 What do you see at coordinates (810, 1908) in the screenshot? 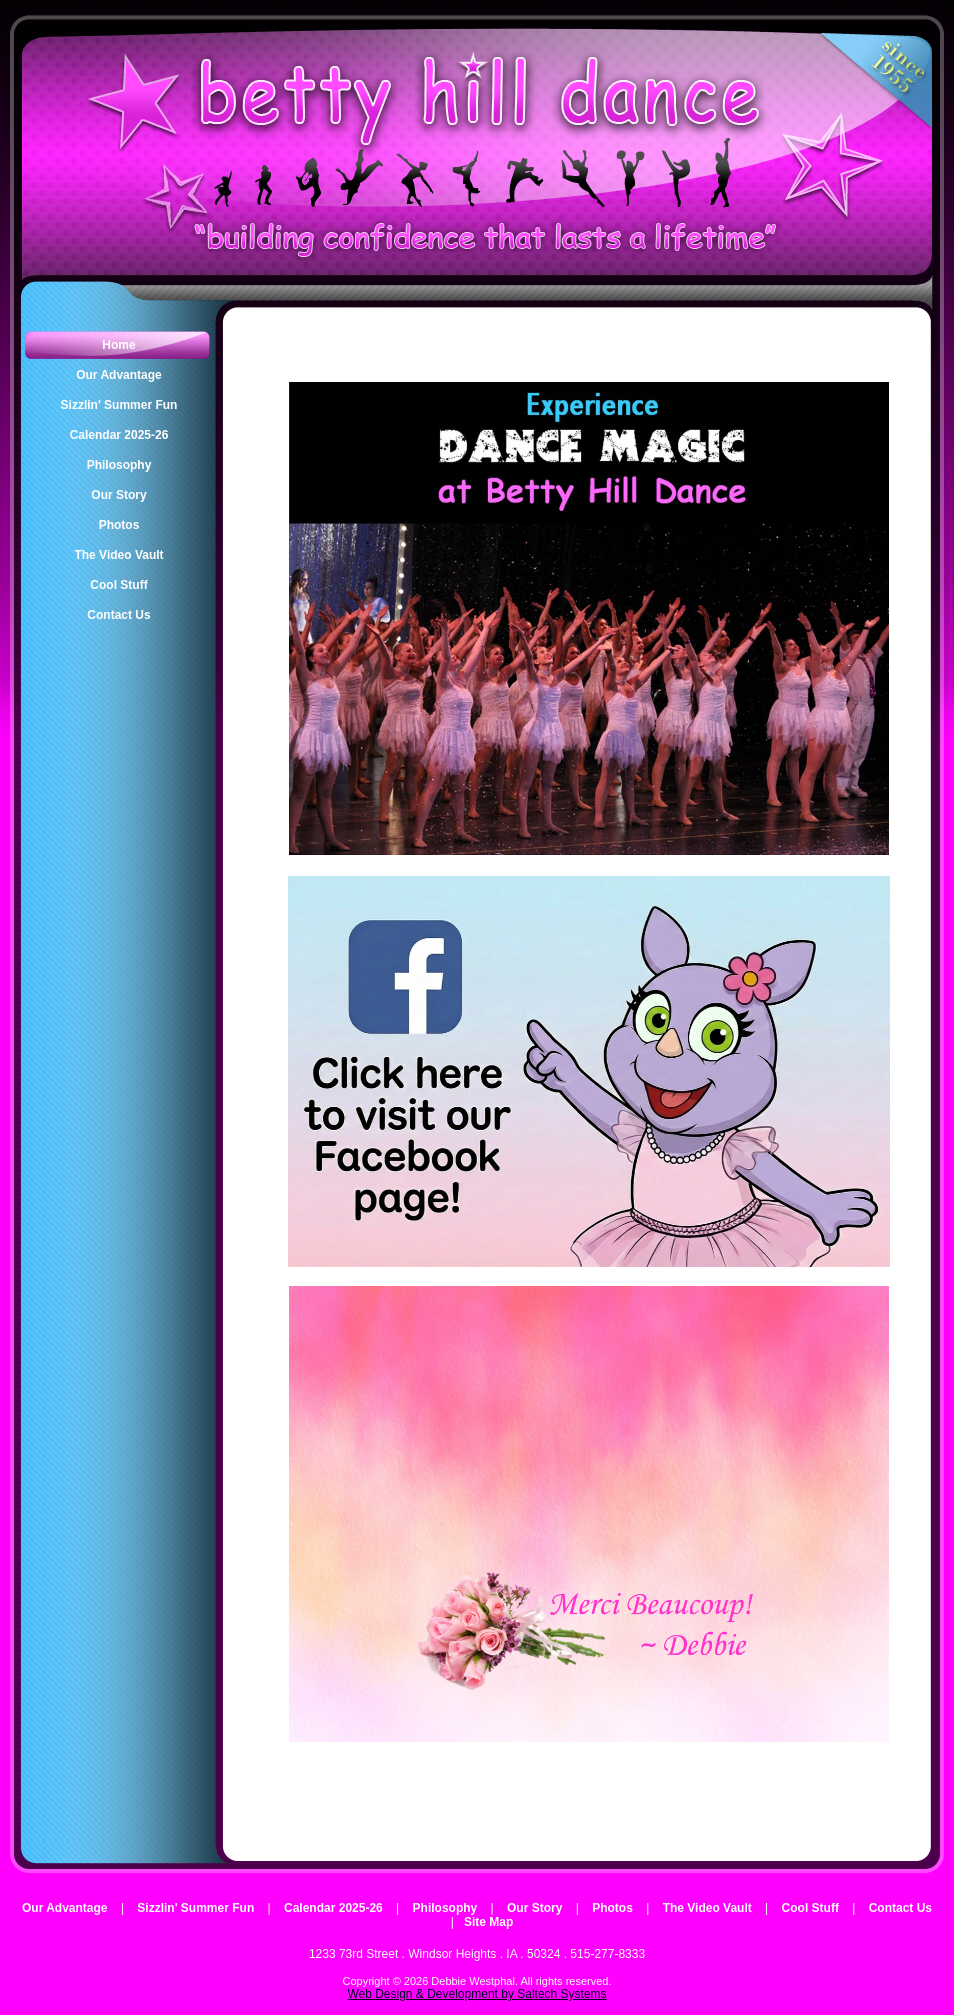
I see `Cool Stuff` at bounding box center [810, 1908].